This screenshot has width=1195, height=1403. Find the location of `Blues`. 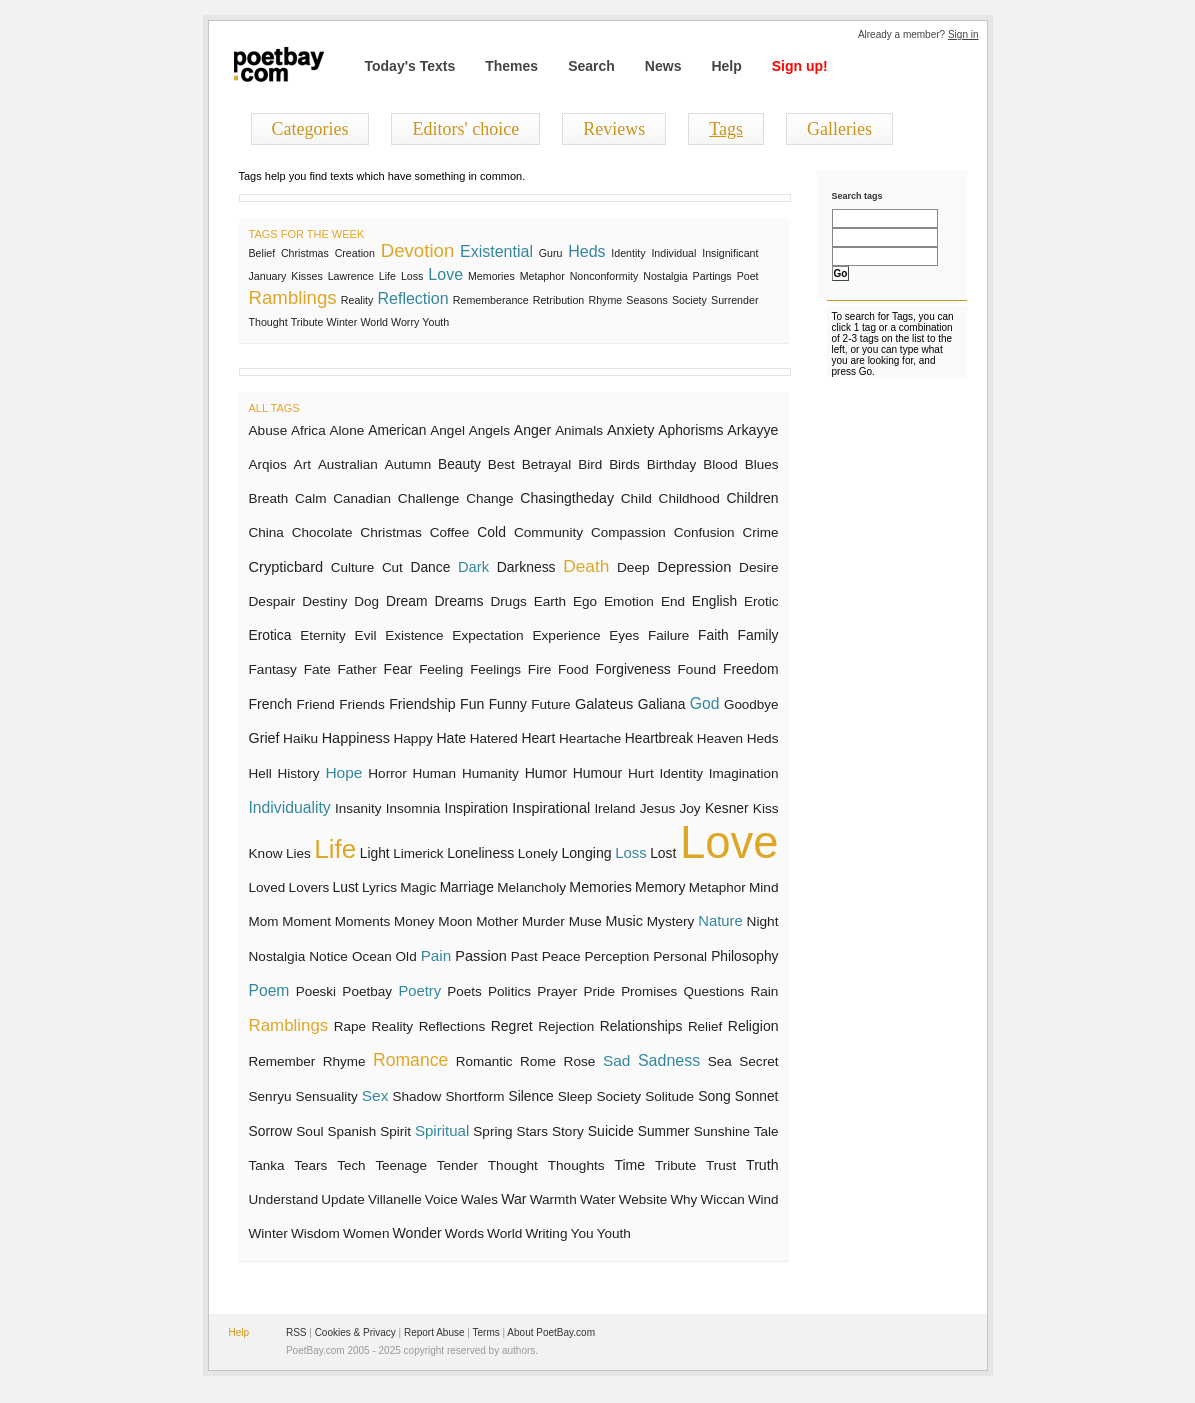

Blues is located at coordinates (762, 464).